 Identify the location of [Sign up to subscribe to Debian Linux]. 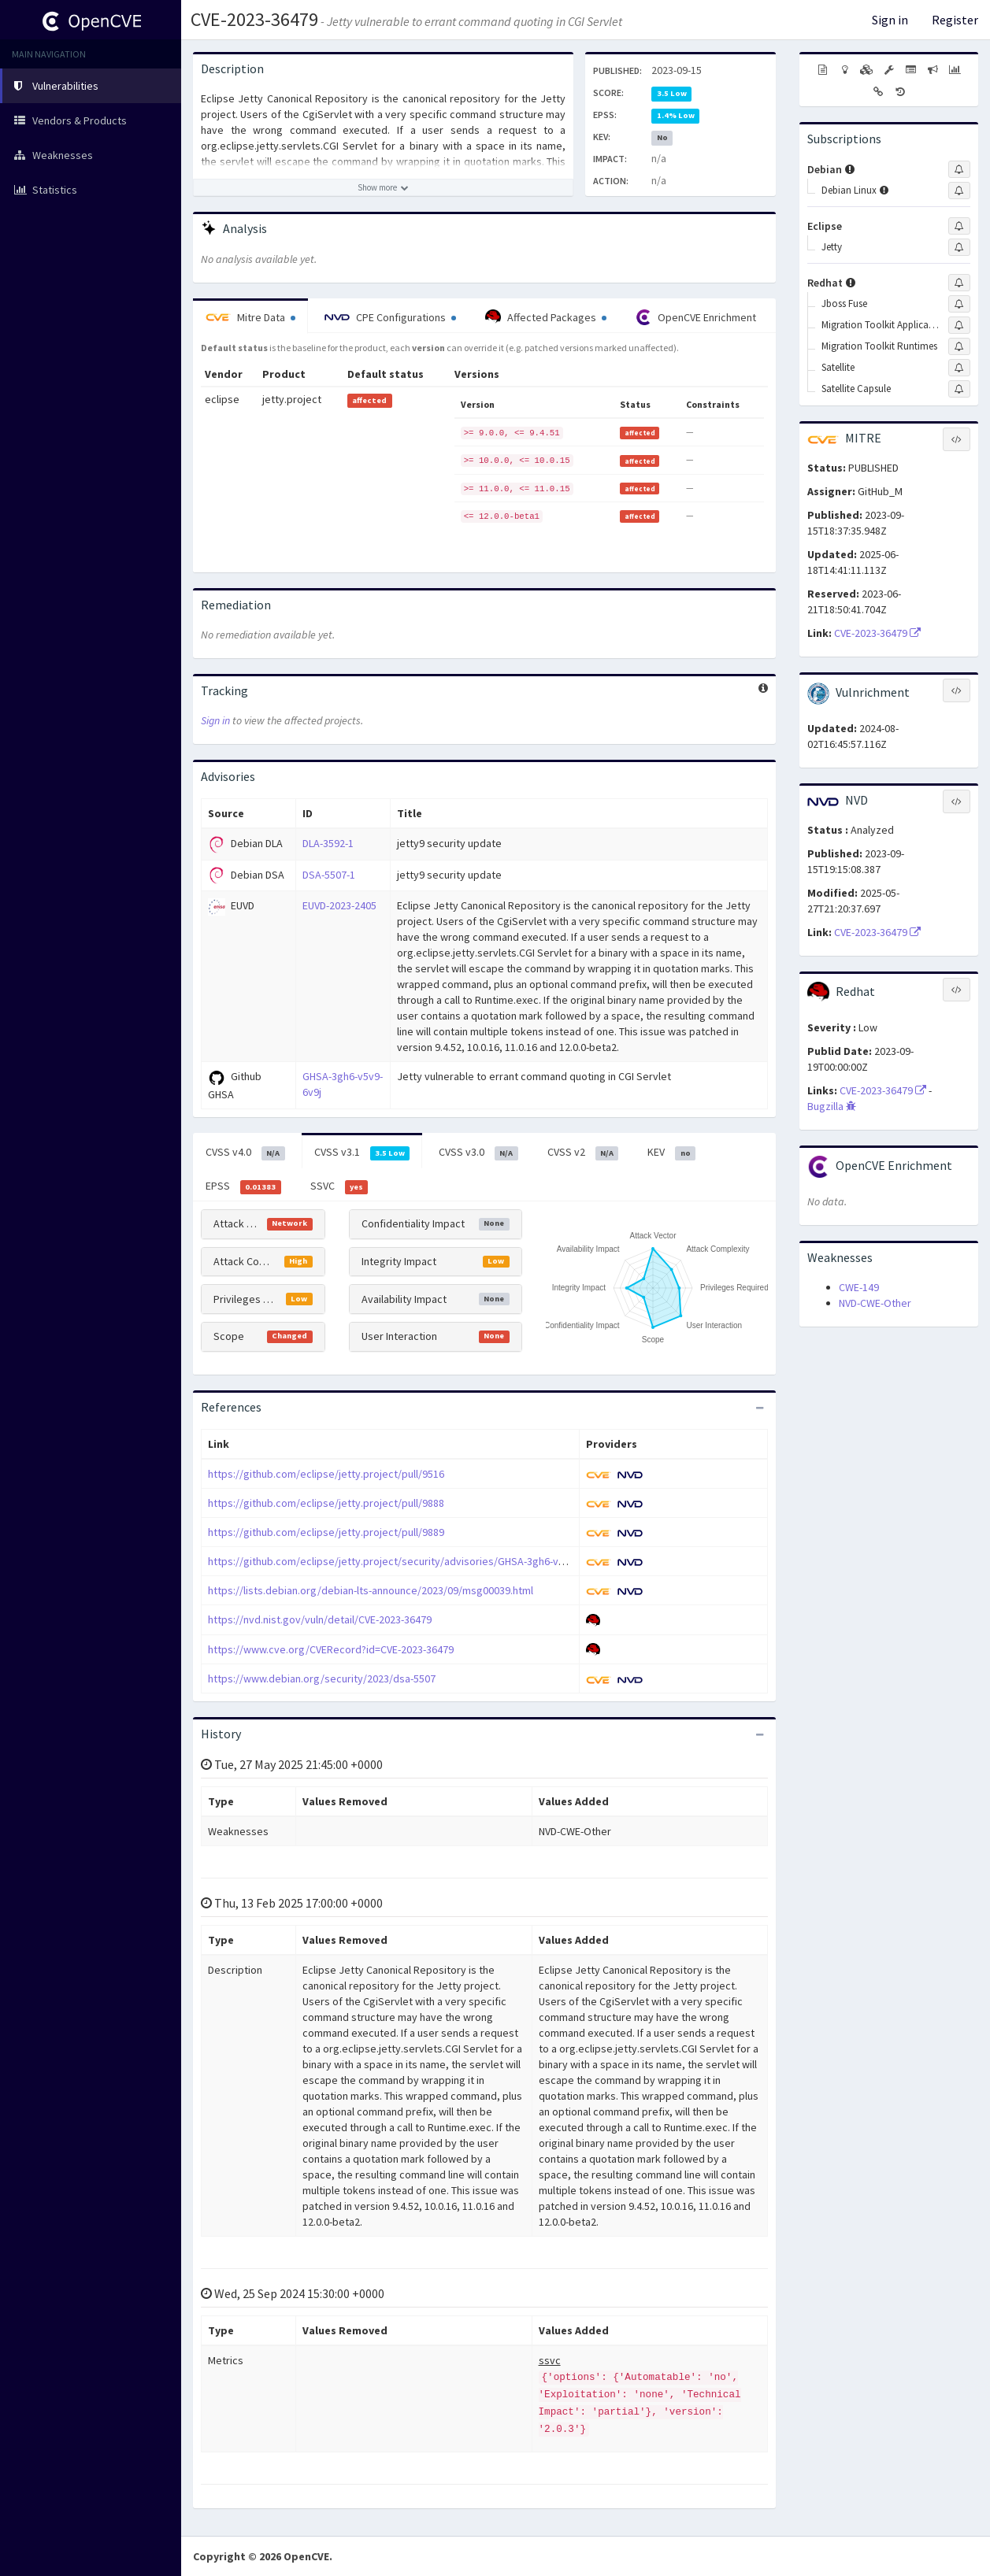
(959, 190).